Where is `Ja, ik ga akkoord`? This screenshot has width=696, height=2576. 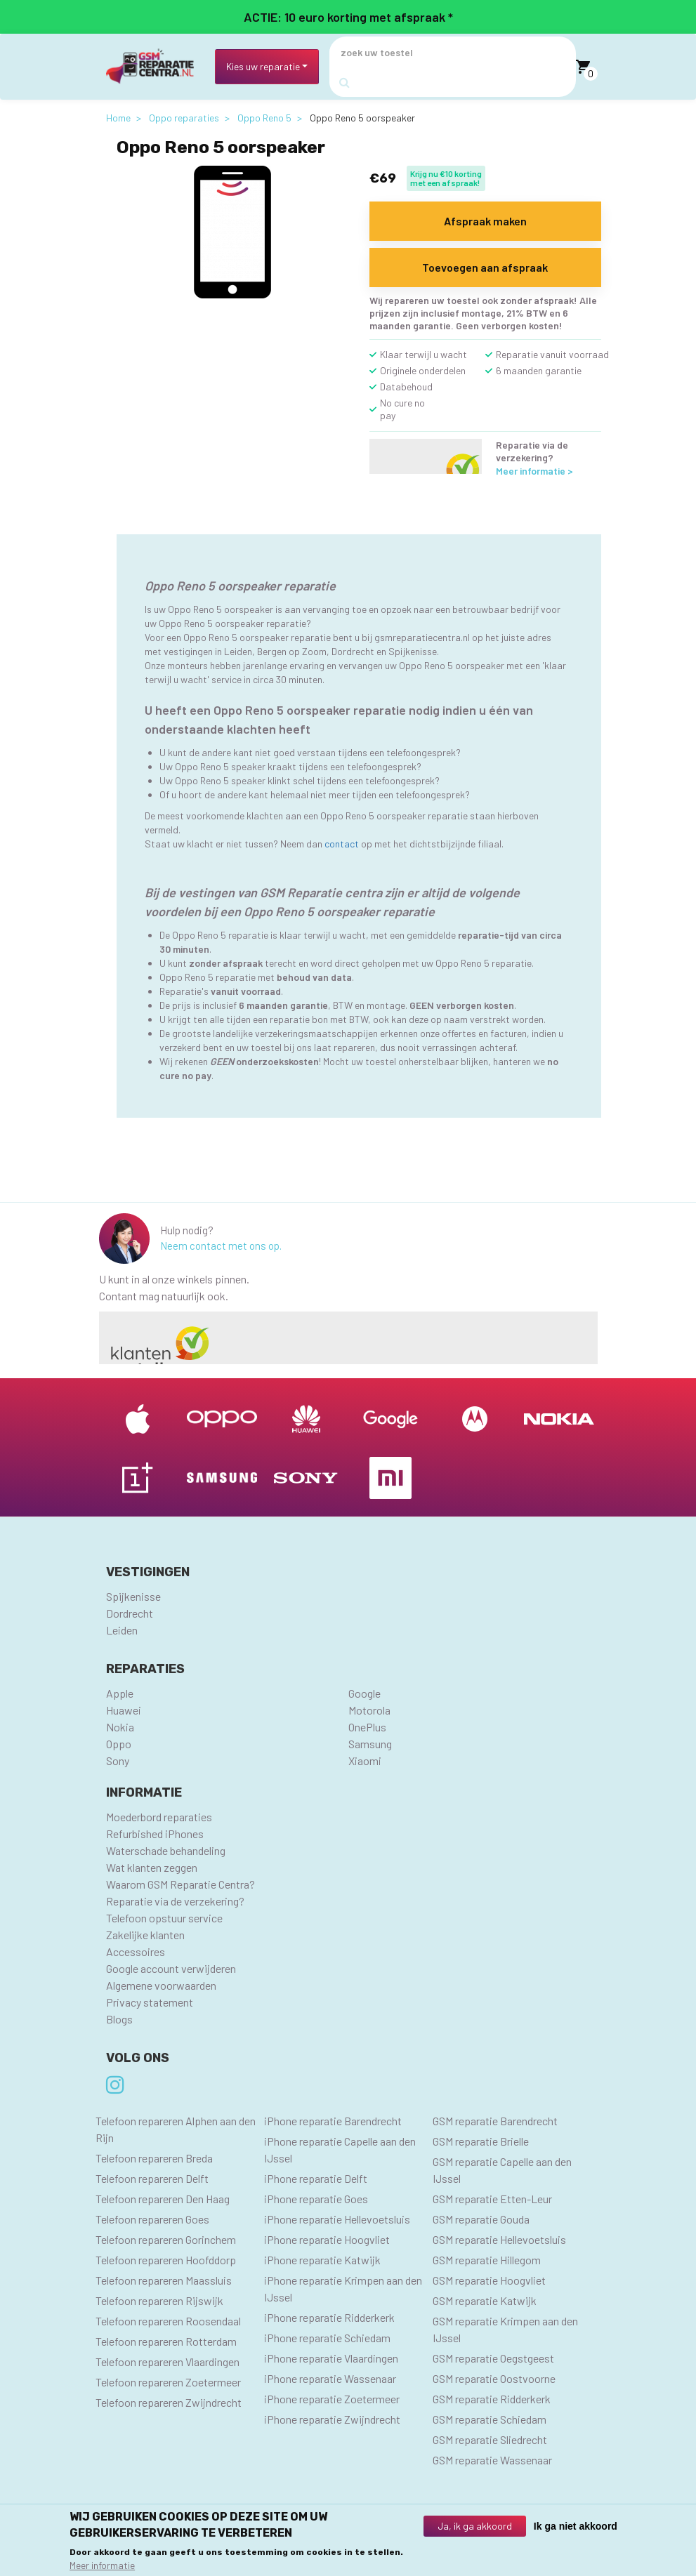
Ja, ik ga akkoord is located at coordinates (475, 2528).